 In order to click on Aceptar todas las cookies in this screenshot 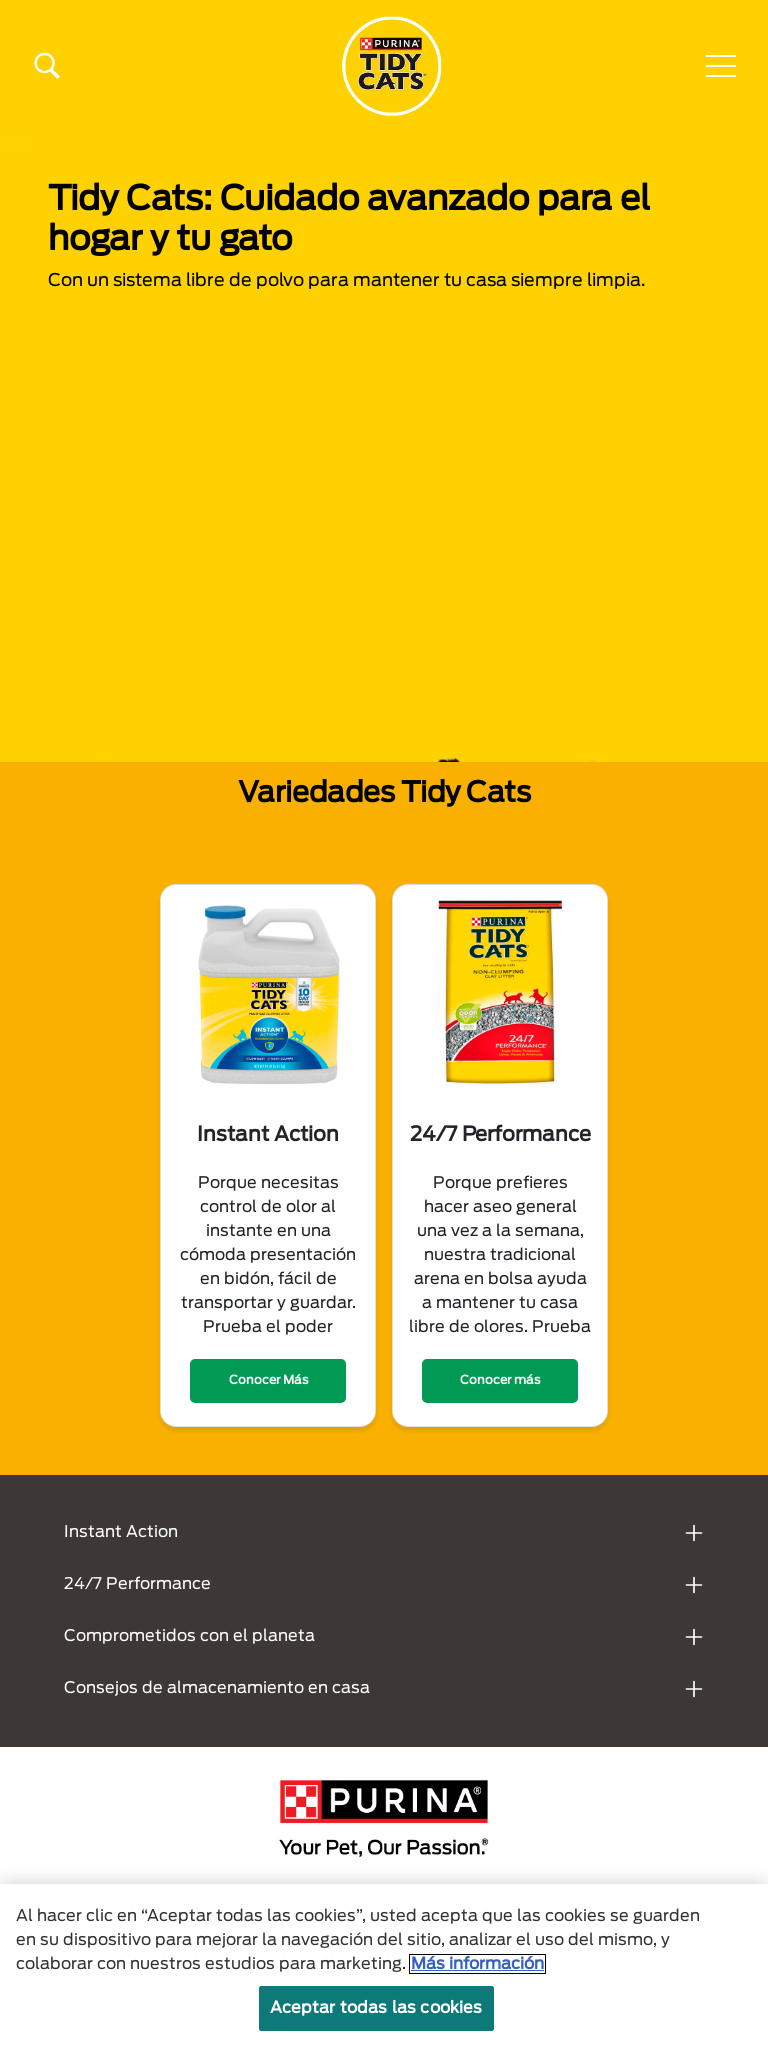, I will do `click(376, 2016)`.